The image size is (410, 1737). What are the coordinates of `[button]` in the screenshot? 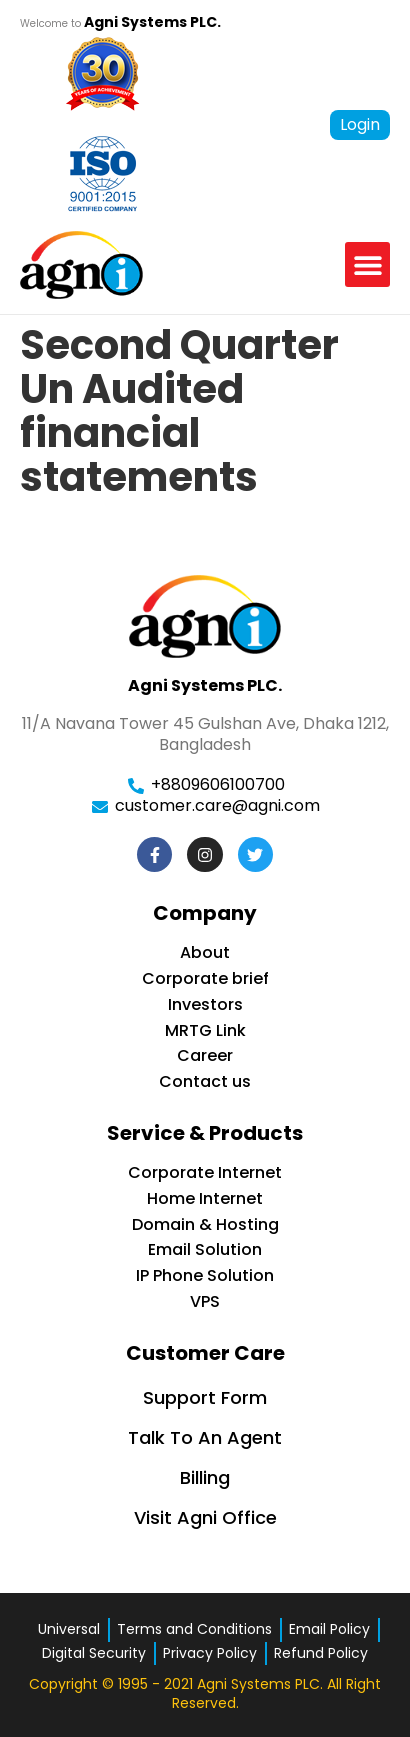 It's located at (367, 264).